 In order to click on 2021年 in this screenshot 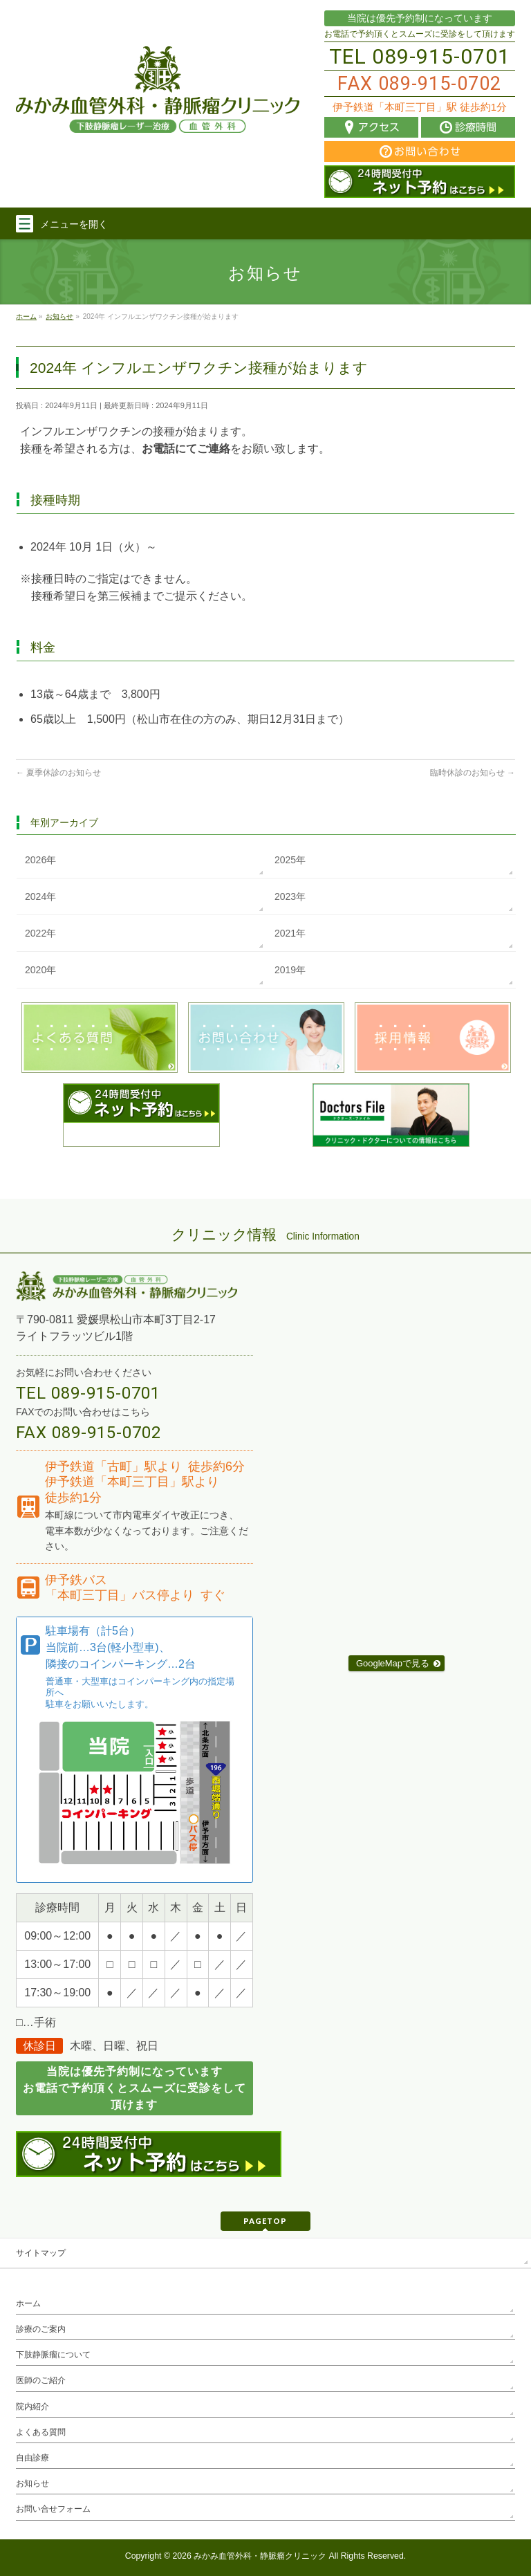, I will do `click(290, 933)`.